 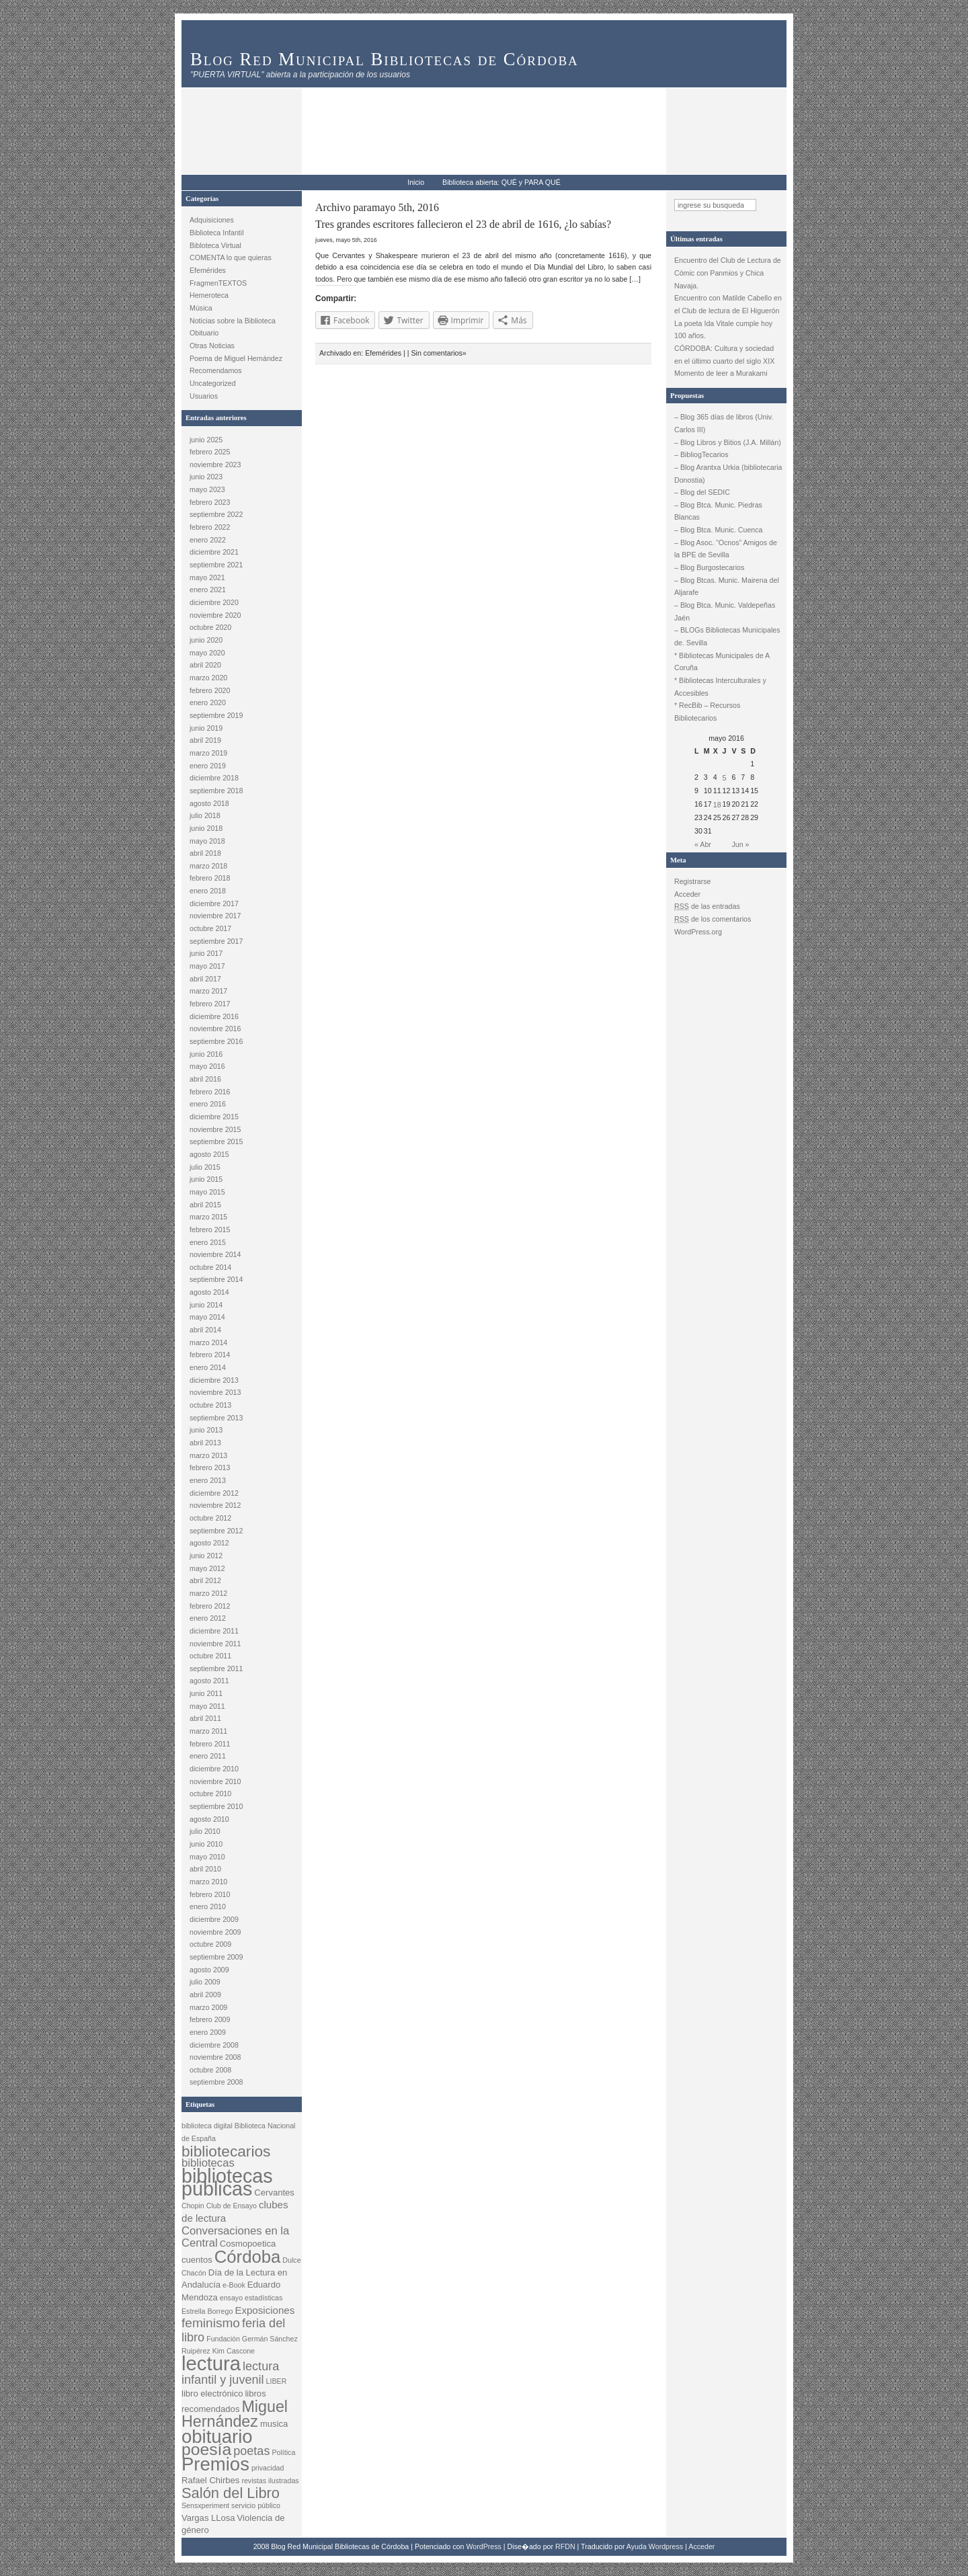 What do you see at coordinates (726, 586) in the screenshot?
I see `– Blog Btcas. Munic. Mairena del Aljarafe` at bounding box center [726, 586].